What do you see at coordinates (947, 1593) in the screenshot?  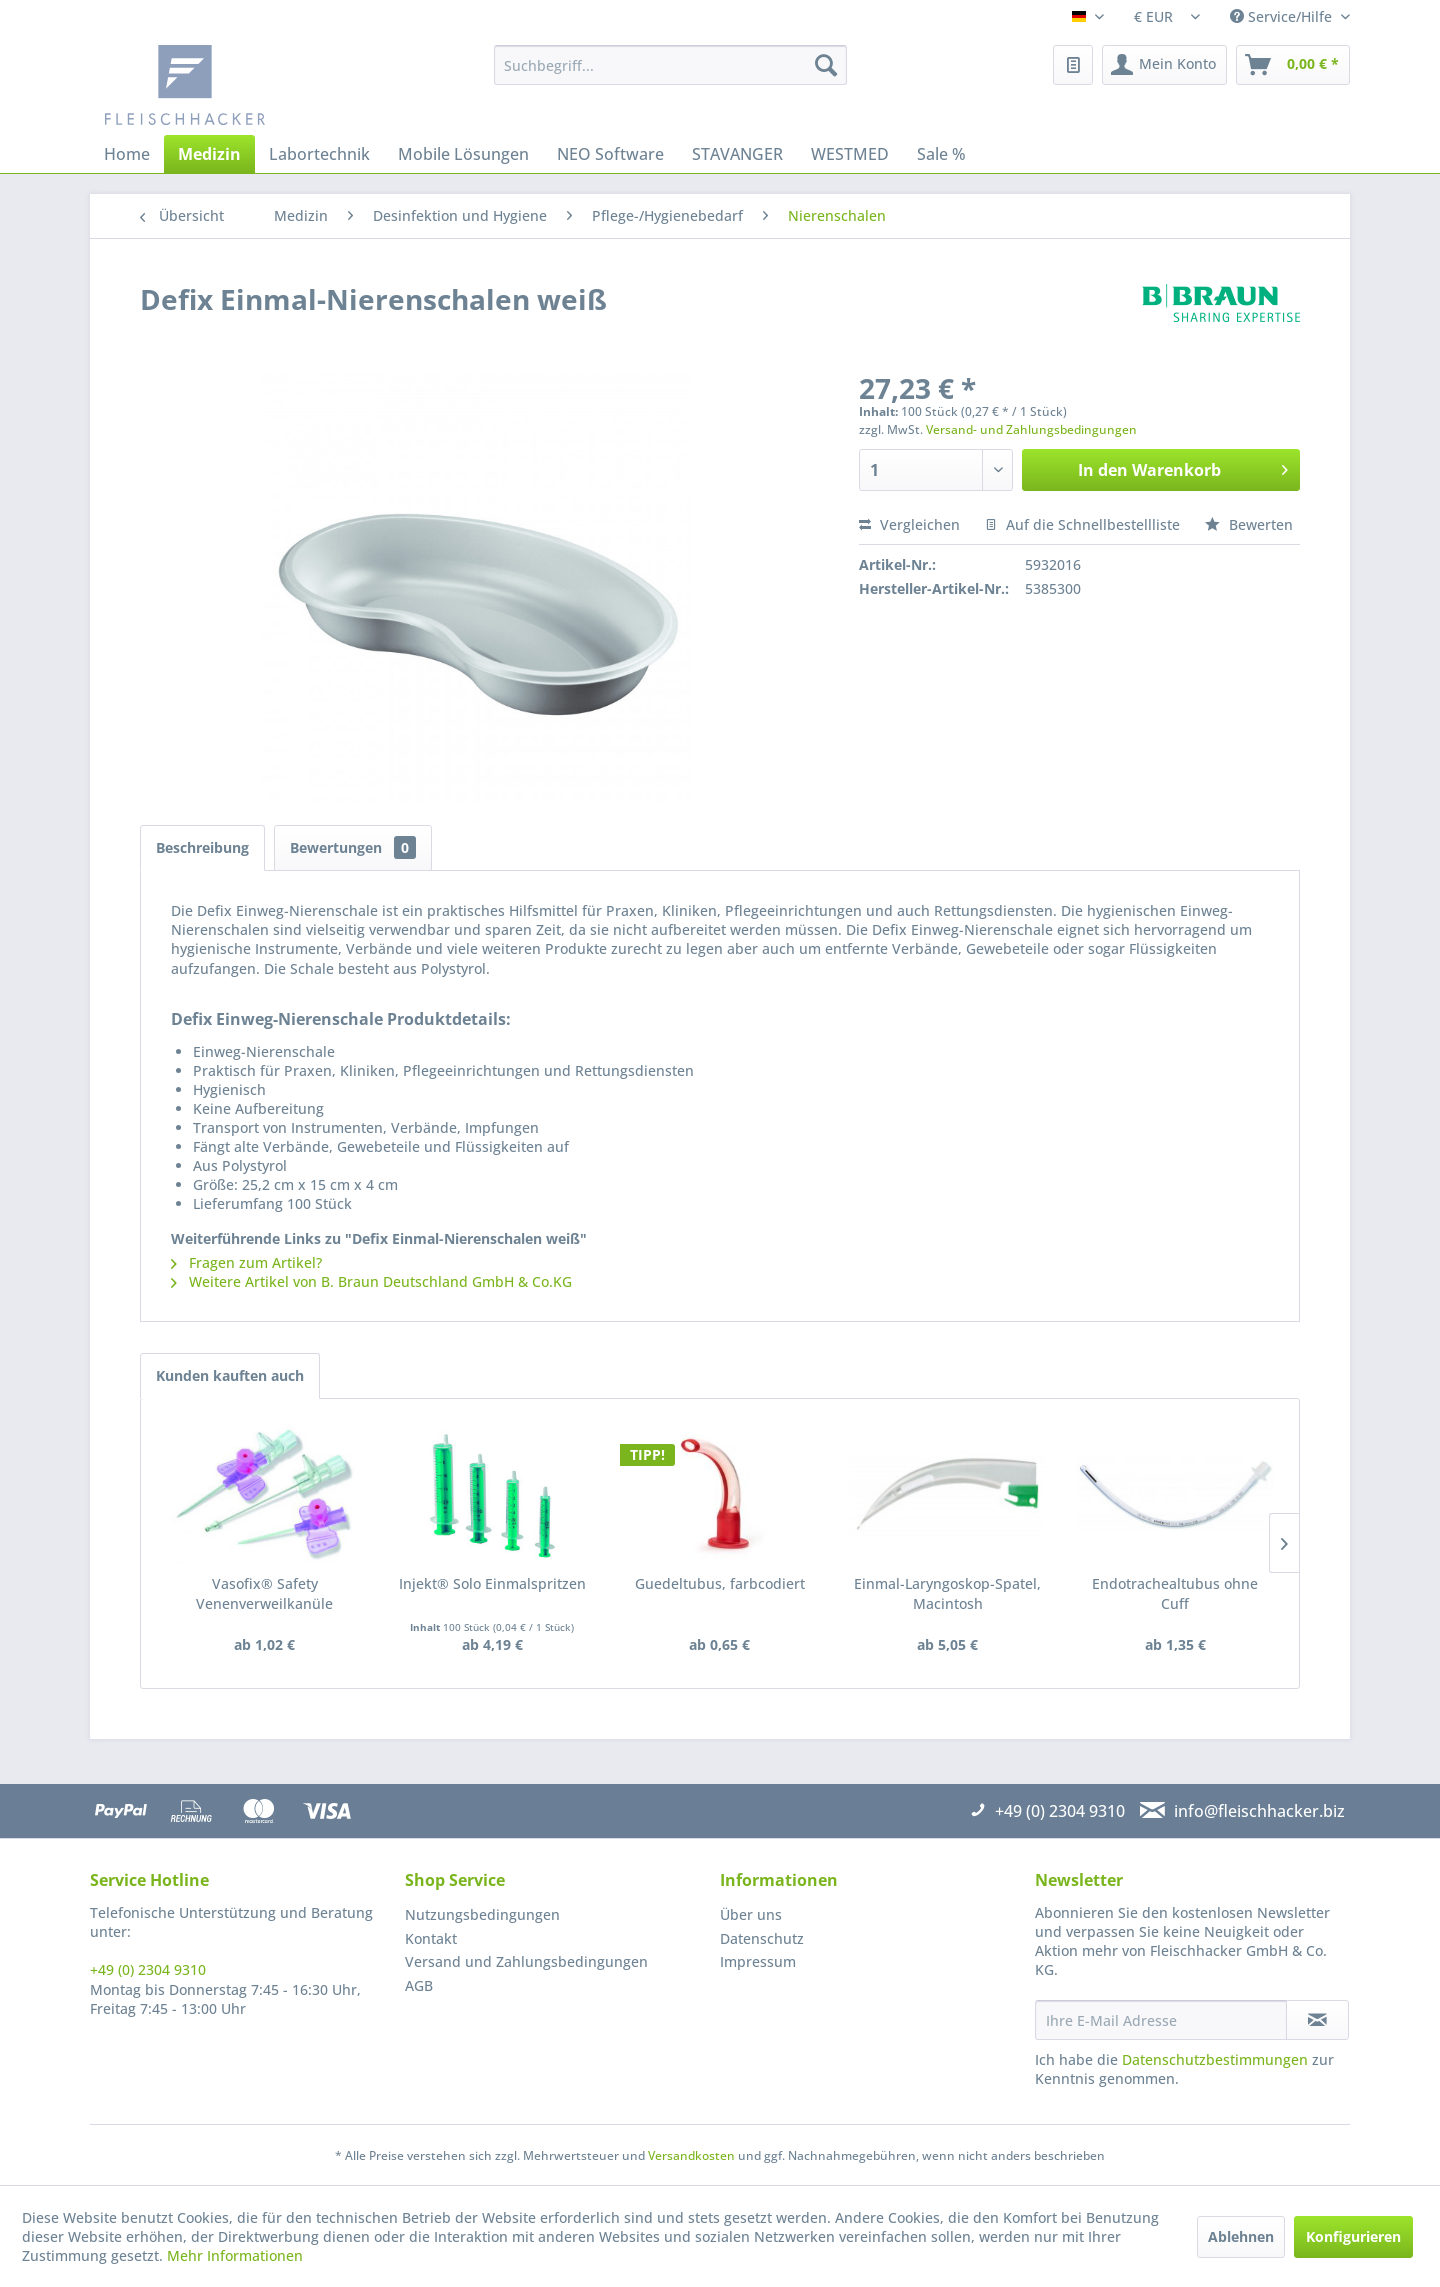 I see `Einmal-Laryngoskop-Spatel, Macintosh` at bounding box center [947, 1593].